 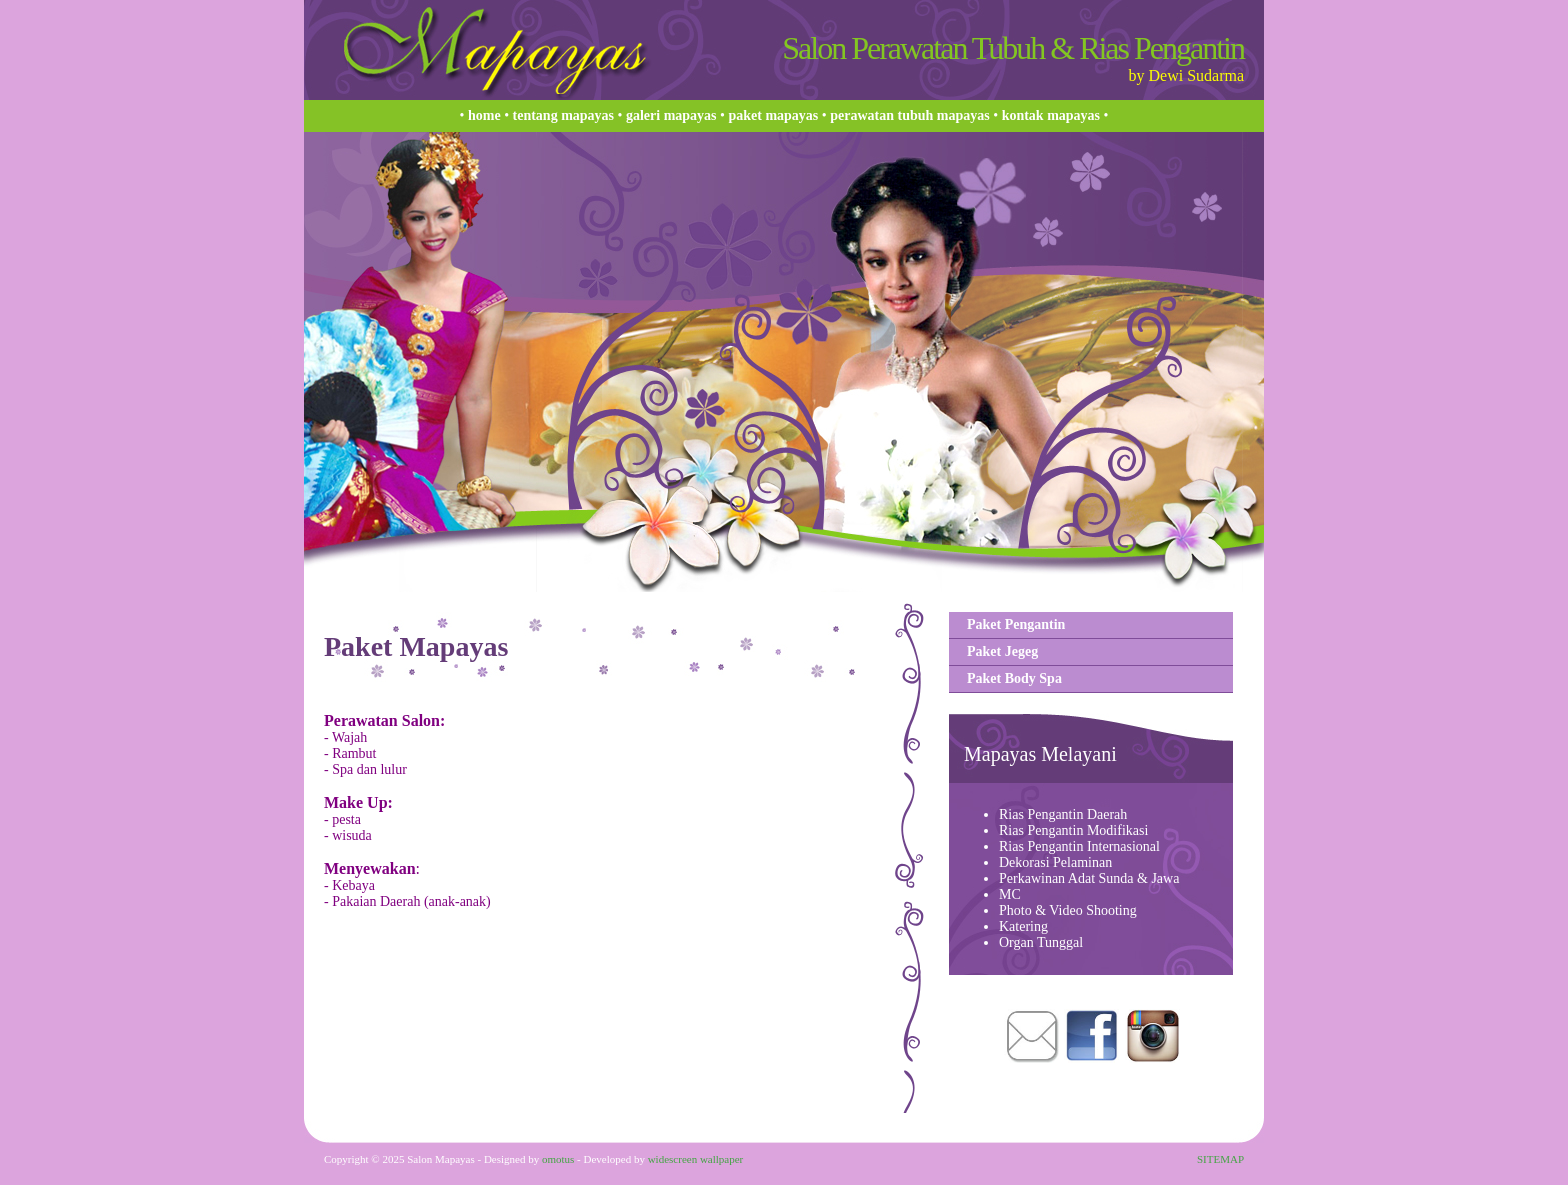 I want to click on Salon Perawatan Tubuh & Rias Pengantin, so click(x=1013, y=48).